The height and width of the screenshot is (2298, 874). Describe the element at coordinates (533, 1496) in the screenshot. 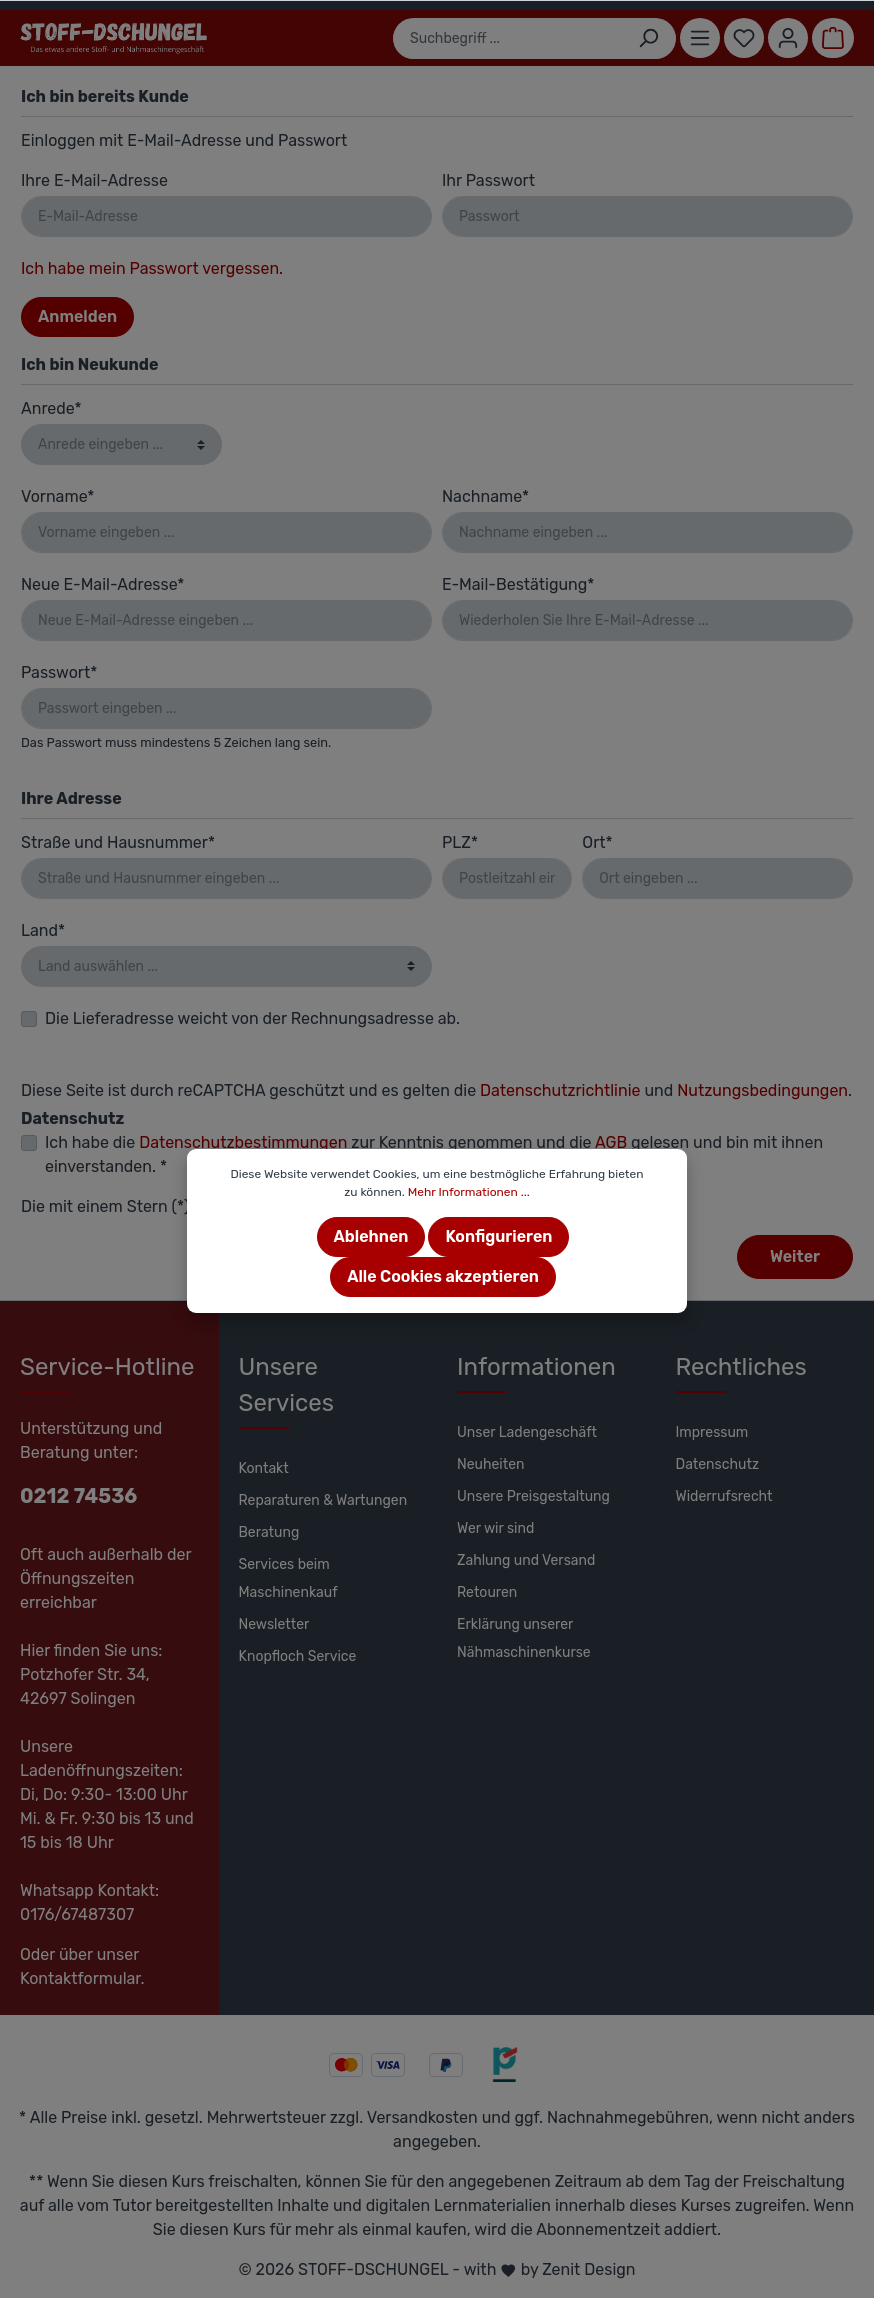

I see `Unsere Preisgestaltung` at that location.